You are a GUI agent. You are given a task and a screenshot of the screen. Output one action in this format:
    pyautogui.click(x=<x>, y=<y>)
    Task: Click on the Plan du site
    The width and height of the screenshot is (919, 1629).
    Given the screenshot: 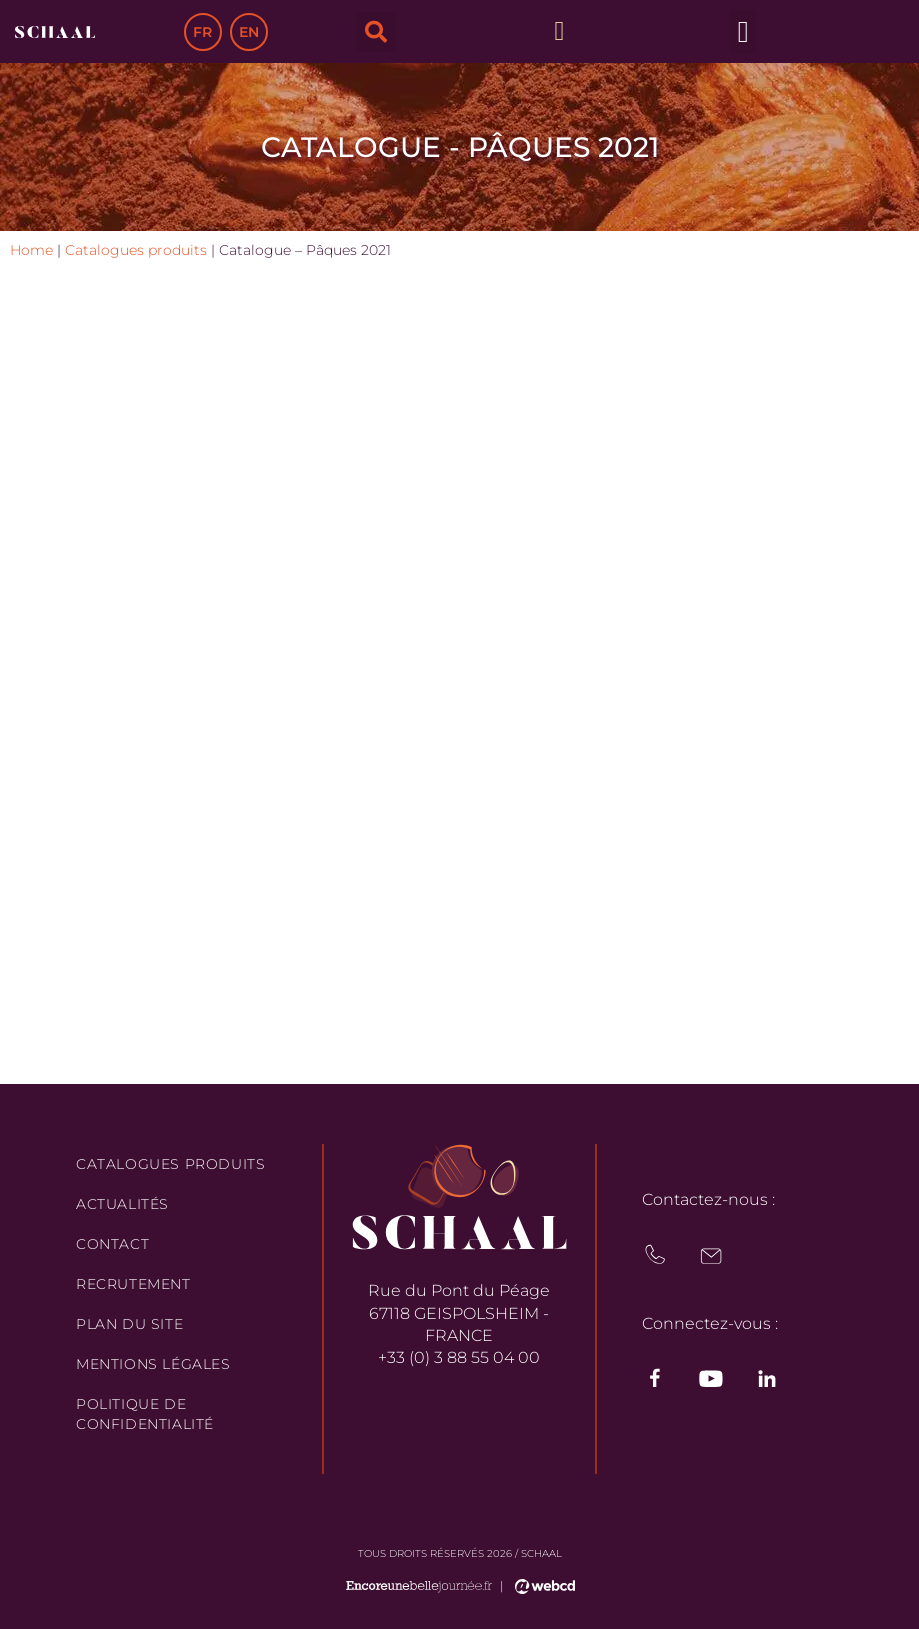 What is the action you would take?
    pyautogui.click(x=129, y=1324)
    